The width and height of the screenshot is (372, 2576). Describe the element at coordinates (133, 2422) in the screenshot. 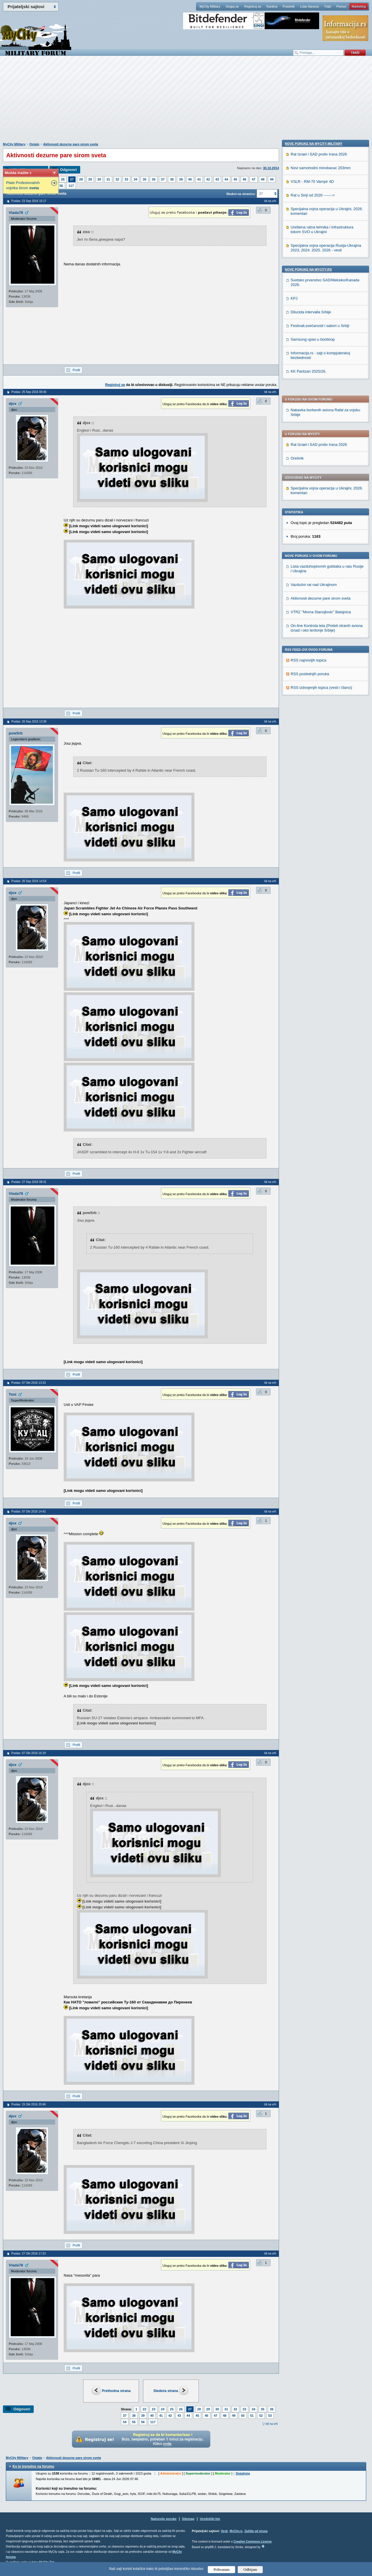

I see `55` at that location.